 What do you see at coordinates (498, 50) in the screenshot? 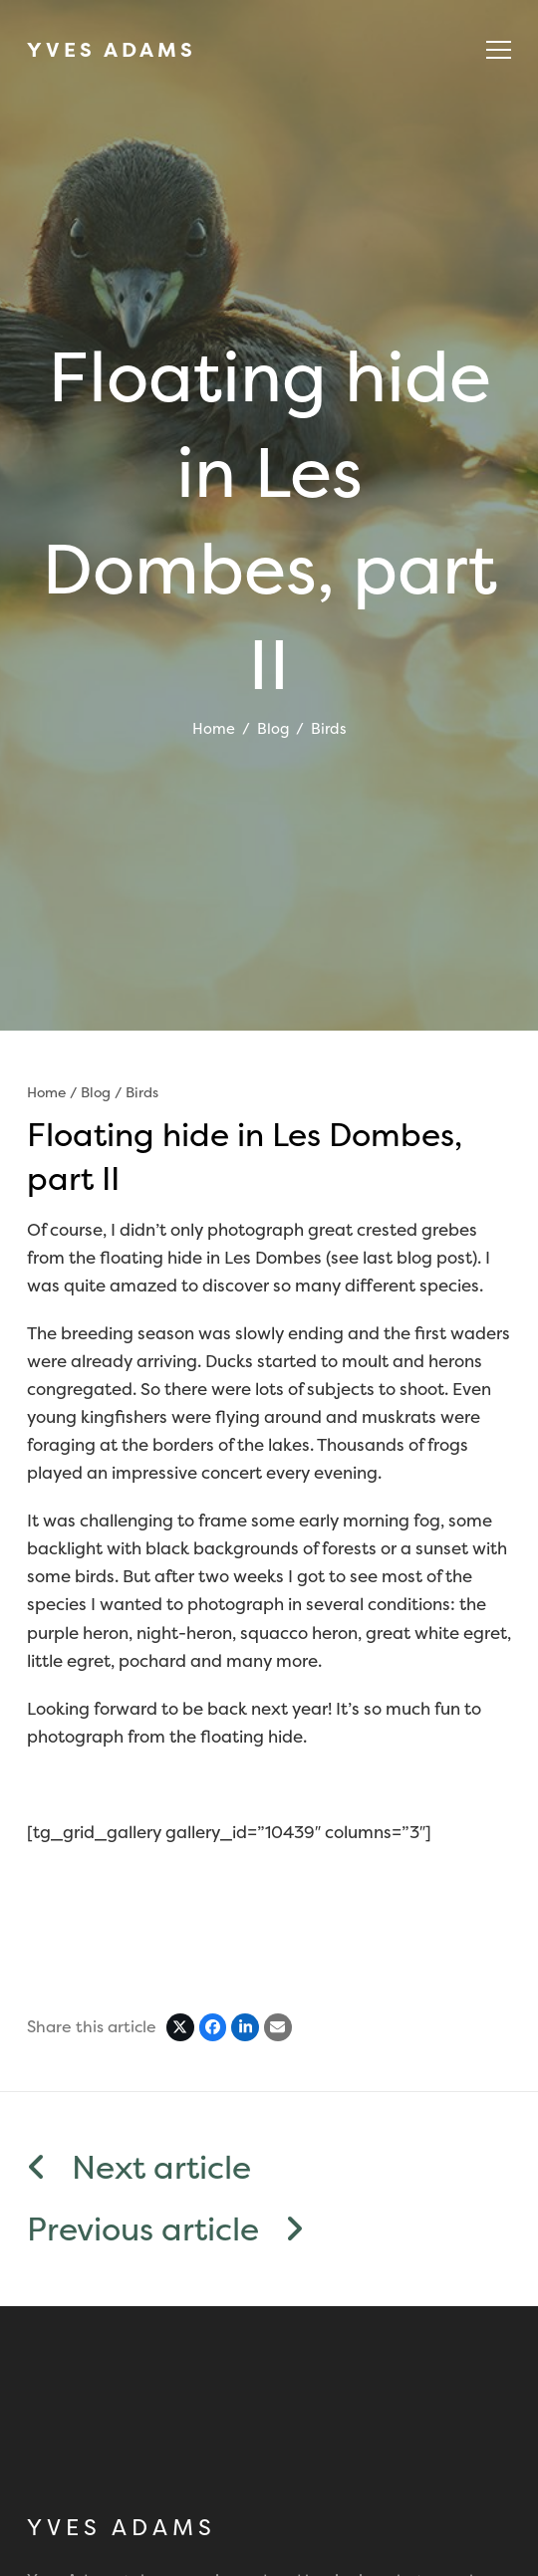
I see `[button]` at bounding box center [498, 50].